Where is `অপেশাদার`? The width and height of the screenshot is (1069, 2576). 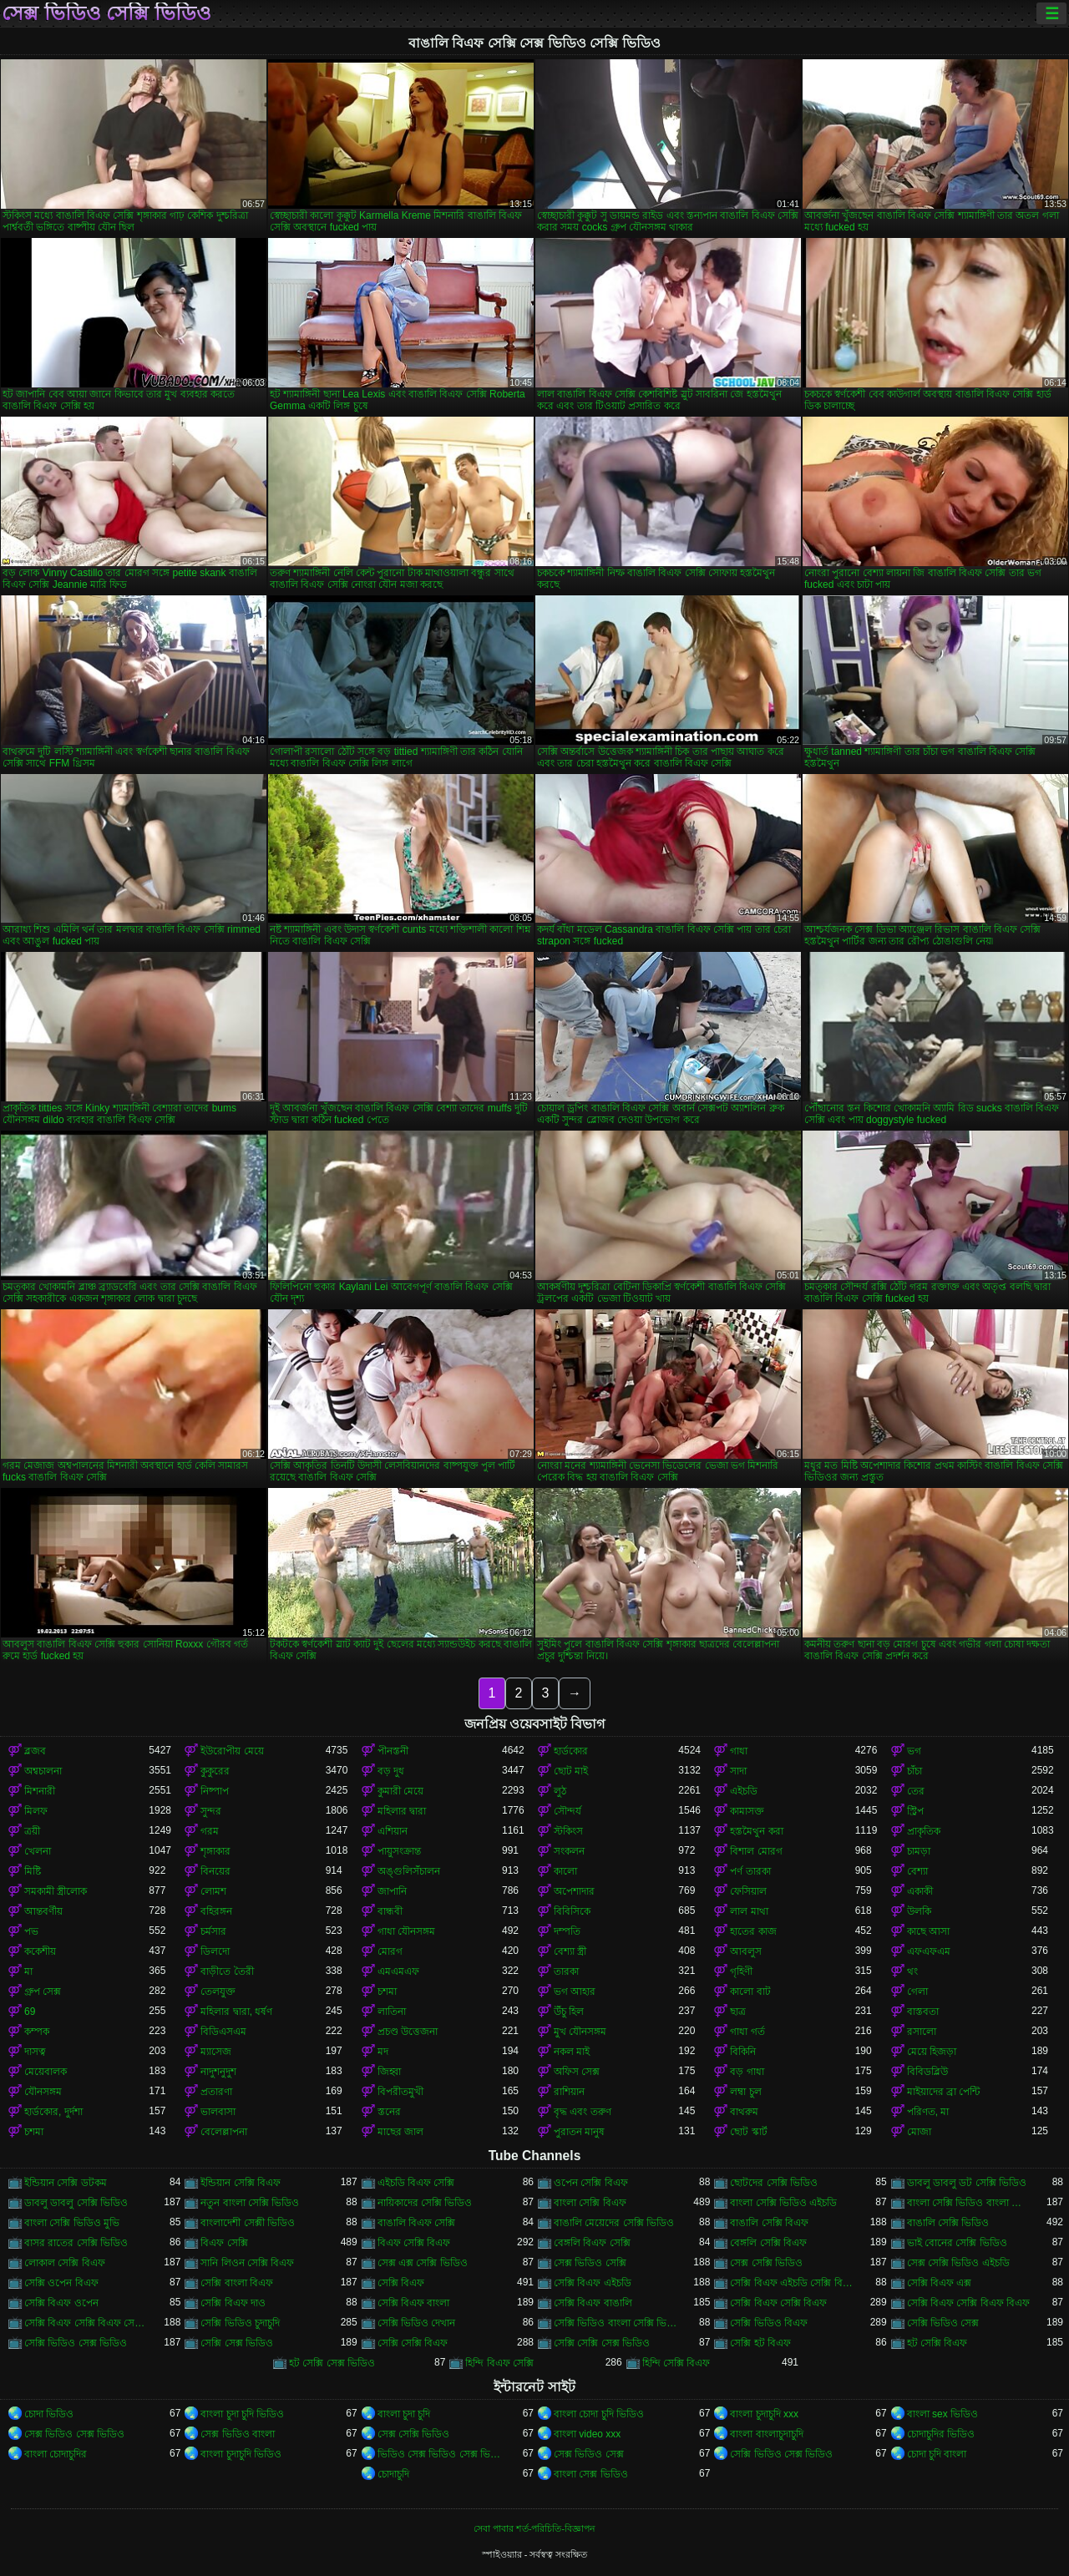
অপেশাদার is located at coordinates (574, 1891).